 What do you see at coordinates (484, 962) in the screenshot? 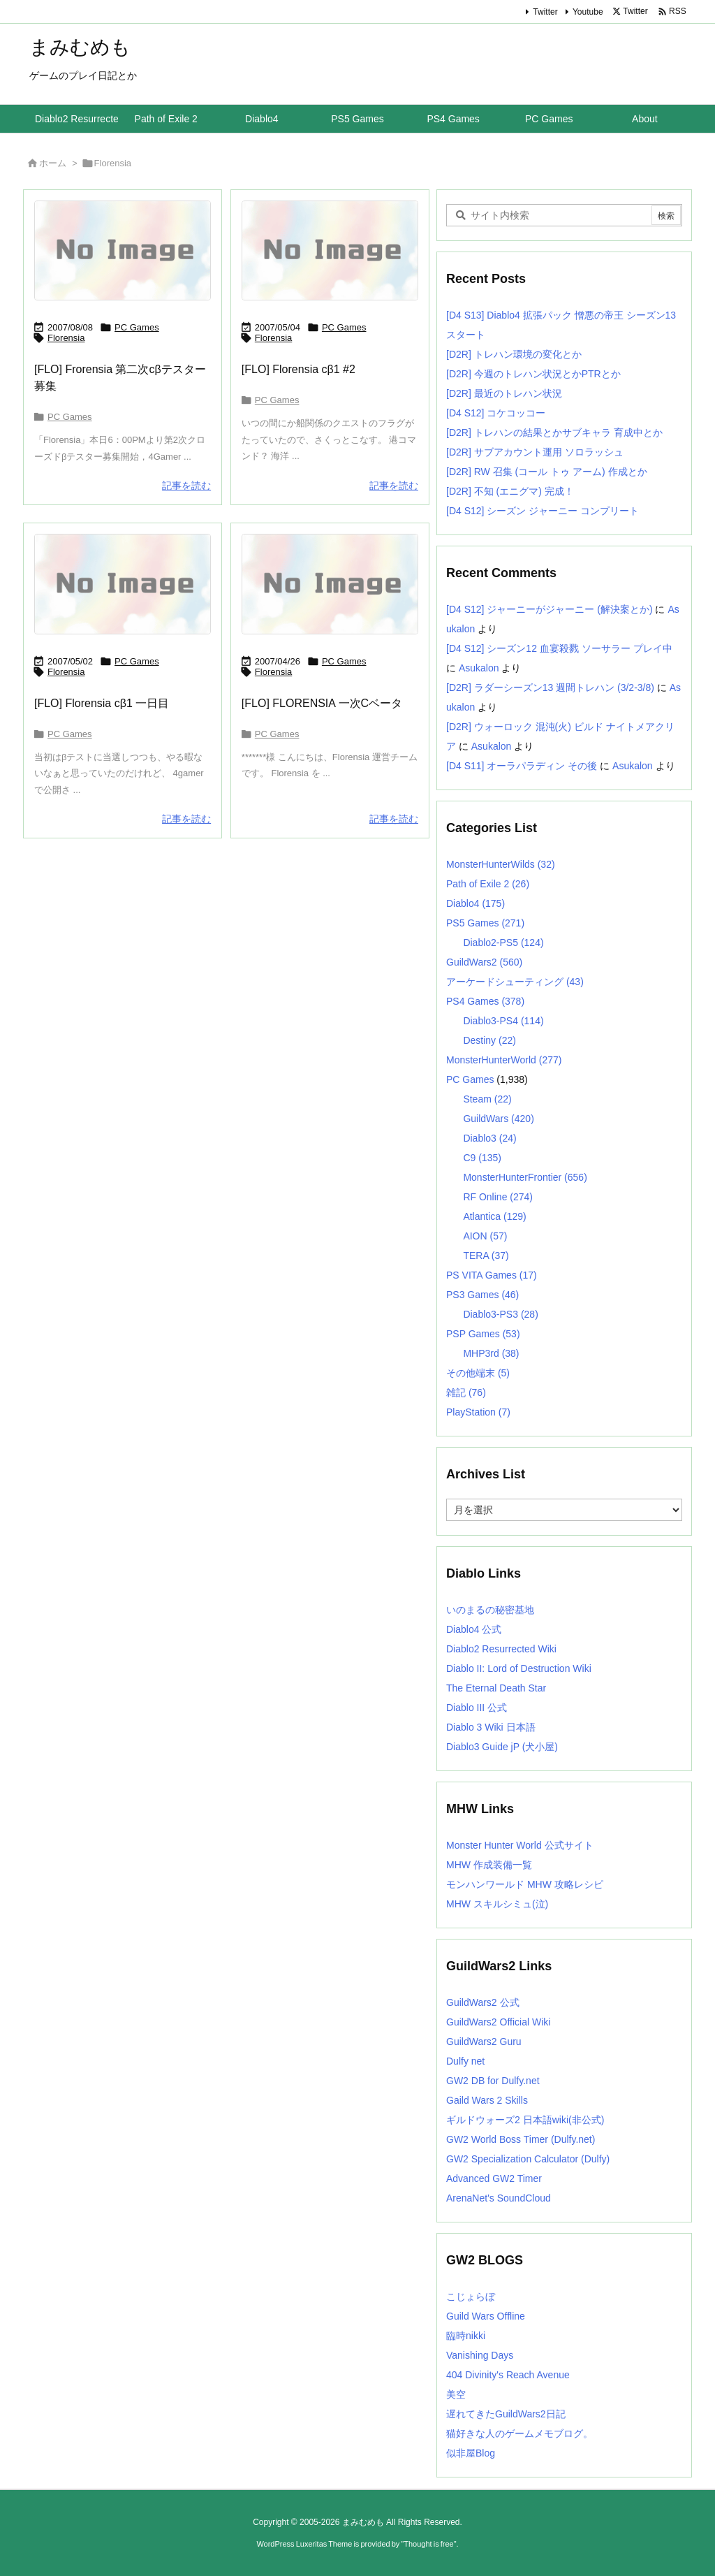
I see `GuildWars2` at bounding box center [484, 962].